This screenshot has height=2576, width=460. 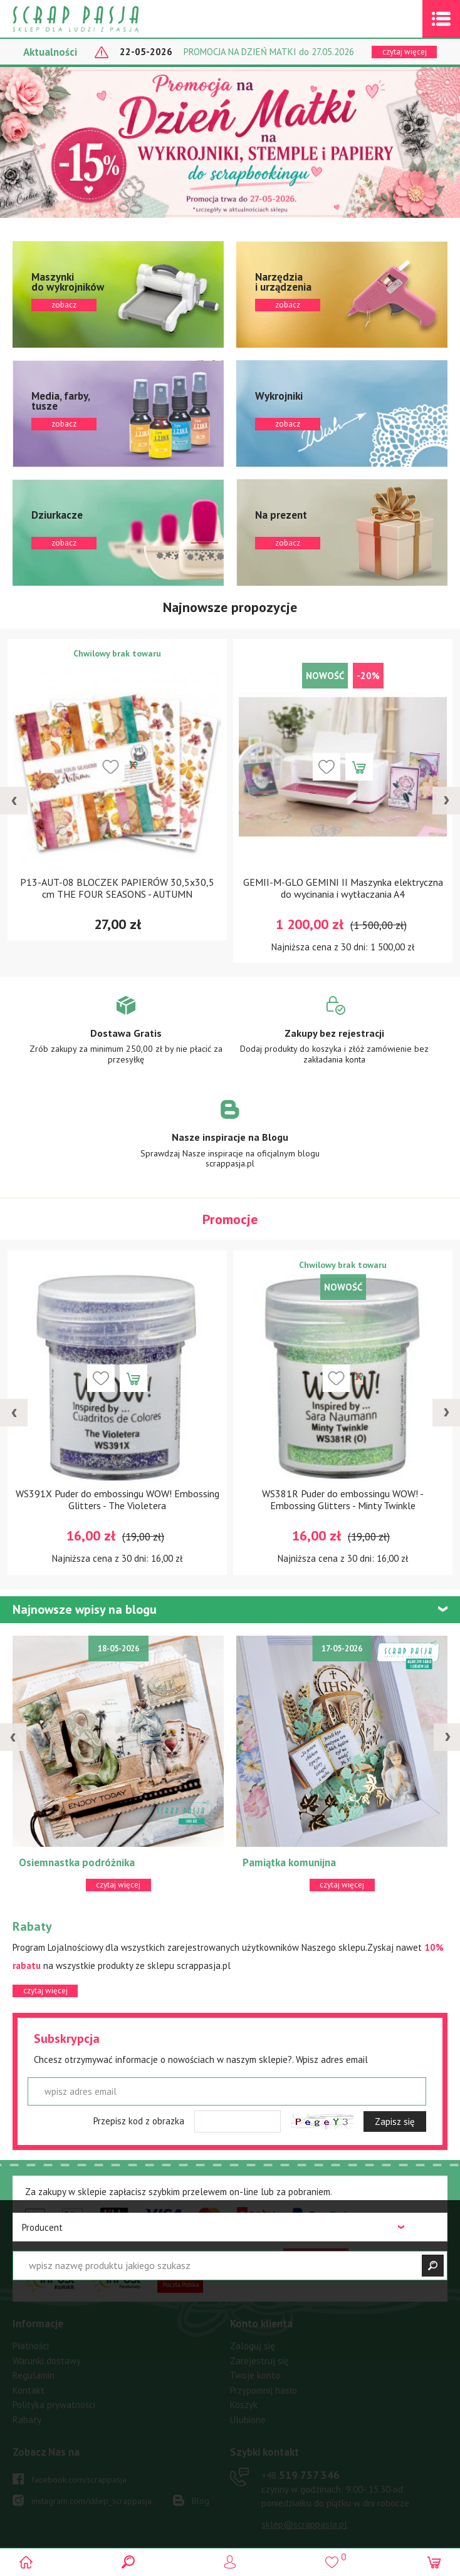 What do you see at coordinates (47, 2361) in the screenshot?
I see `Warunki dostawy` at bounding box center [47, 2361].